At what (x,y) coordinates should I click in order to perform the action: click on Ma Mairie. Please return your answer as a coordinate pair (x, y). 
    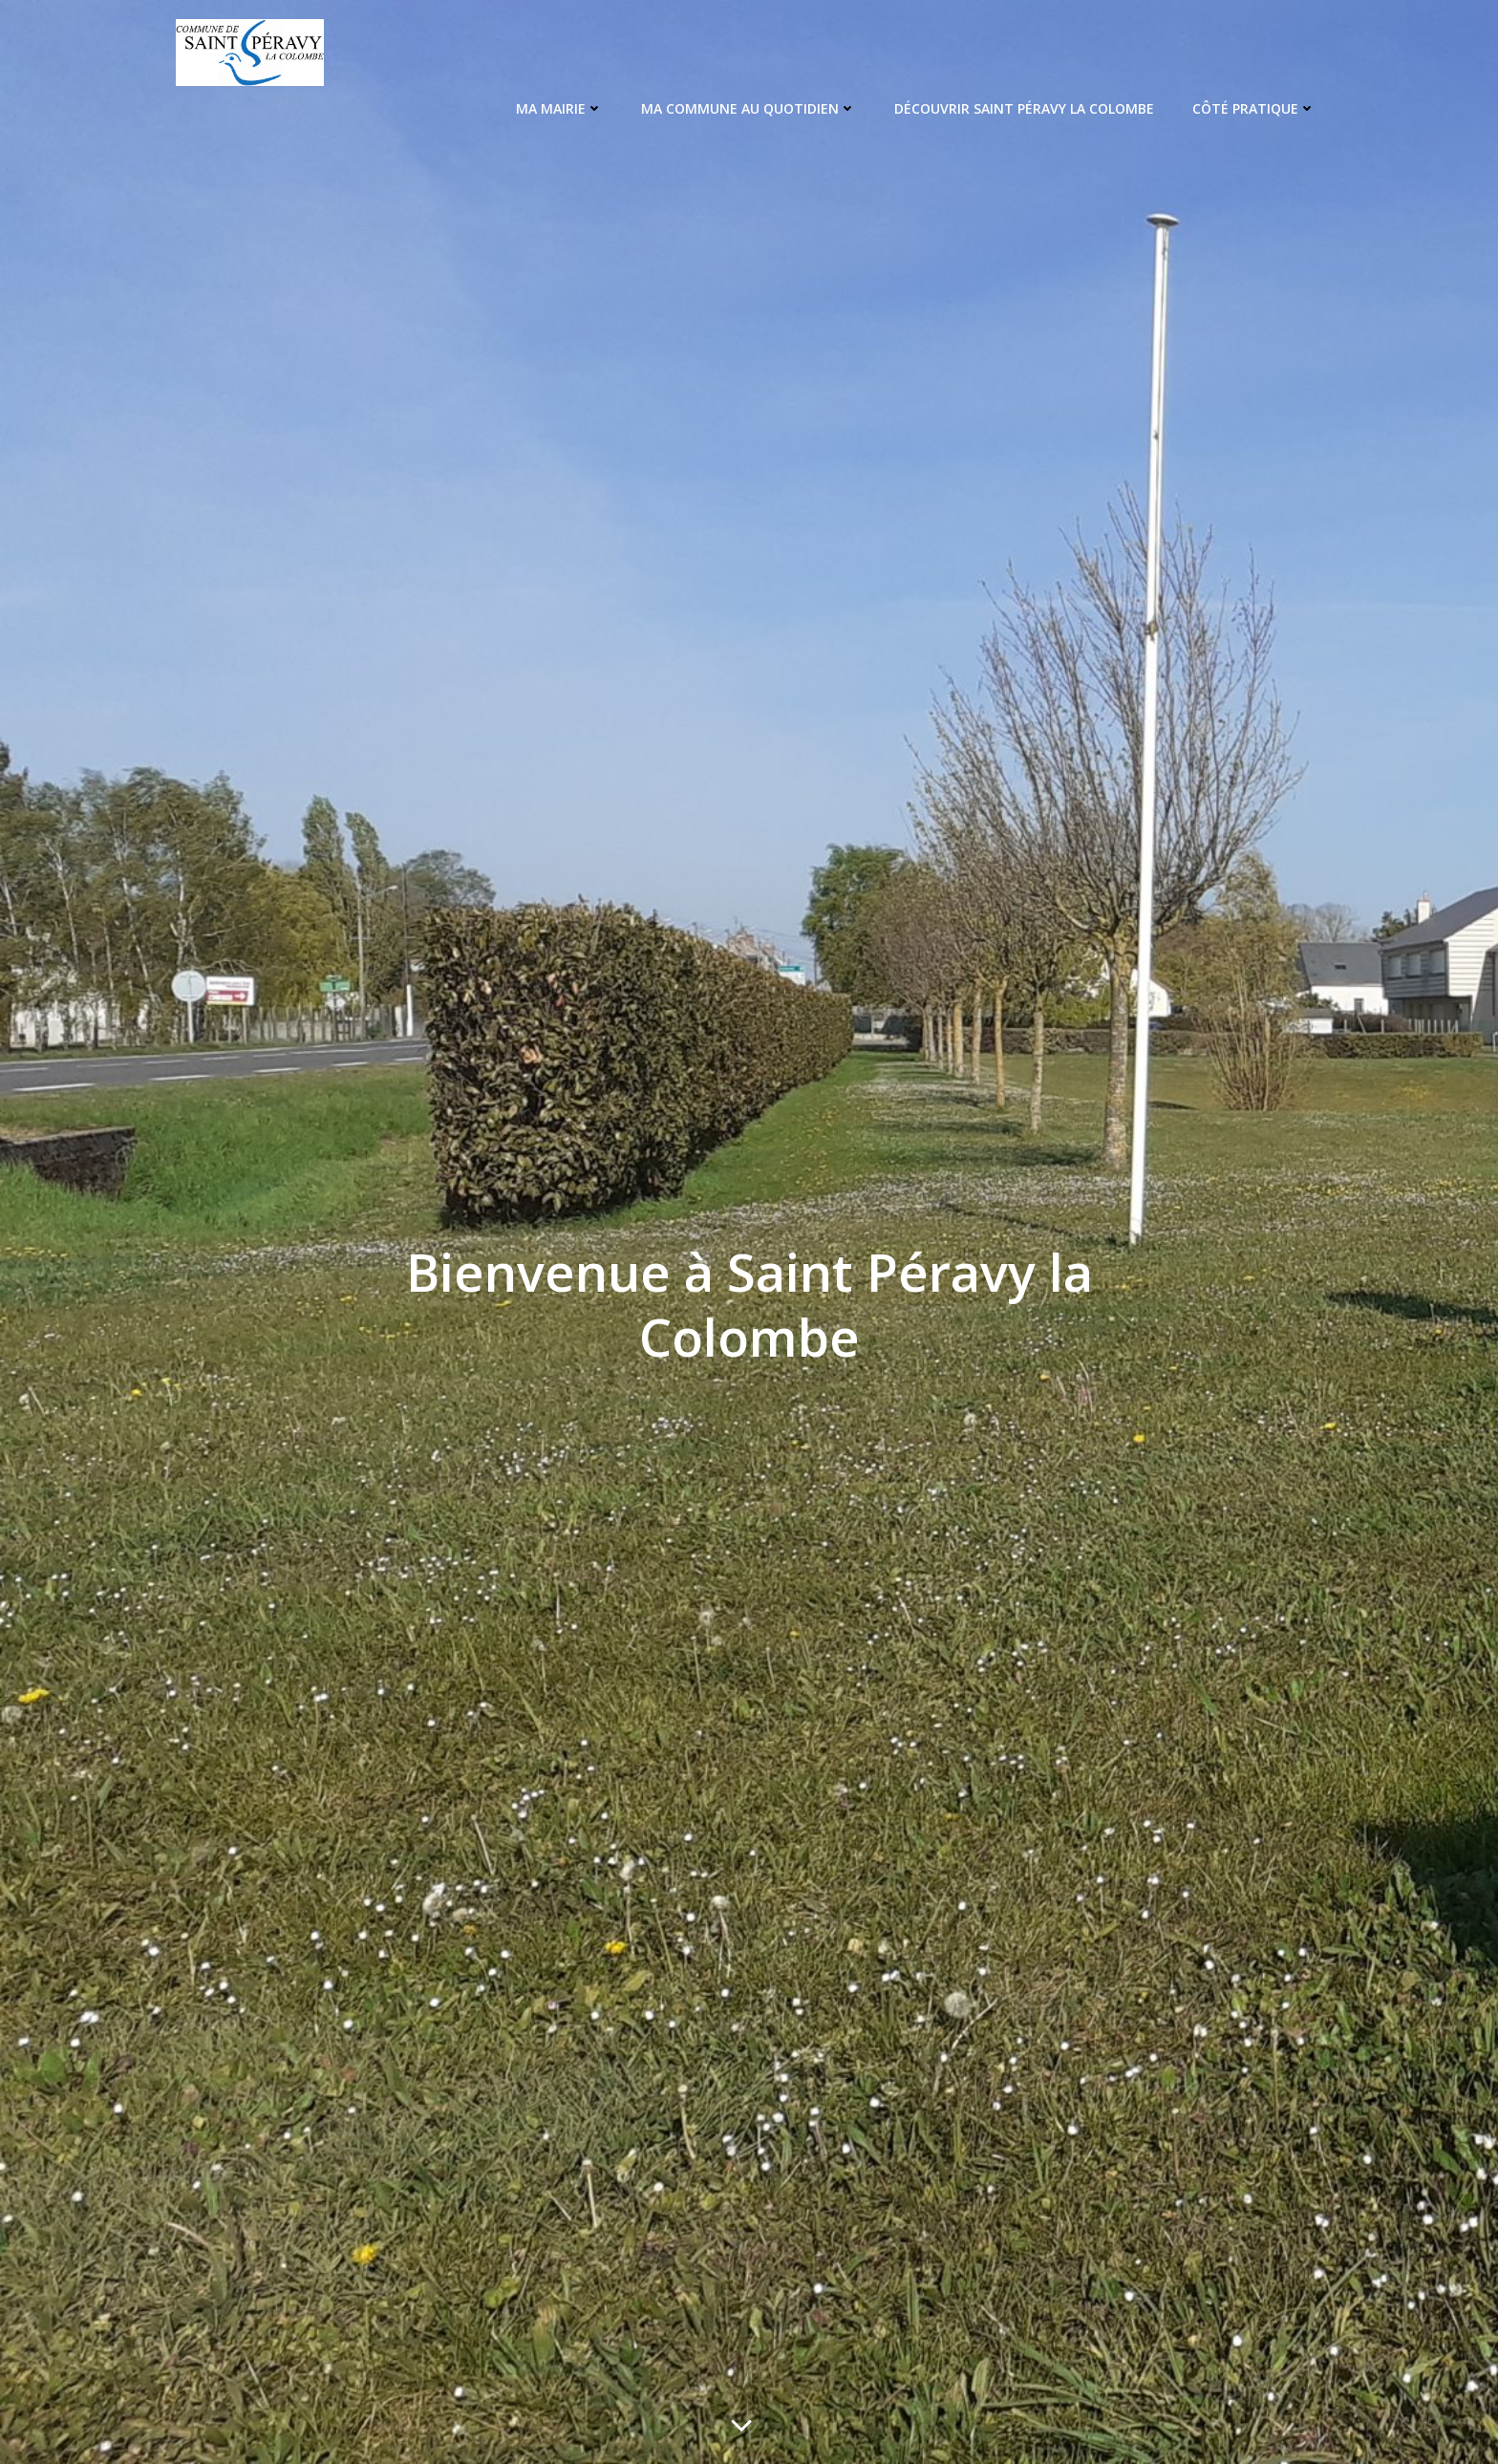
    Looking at the image, I should click on (562, 105).